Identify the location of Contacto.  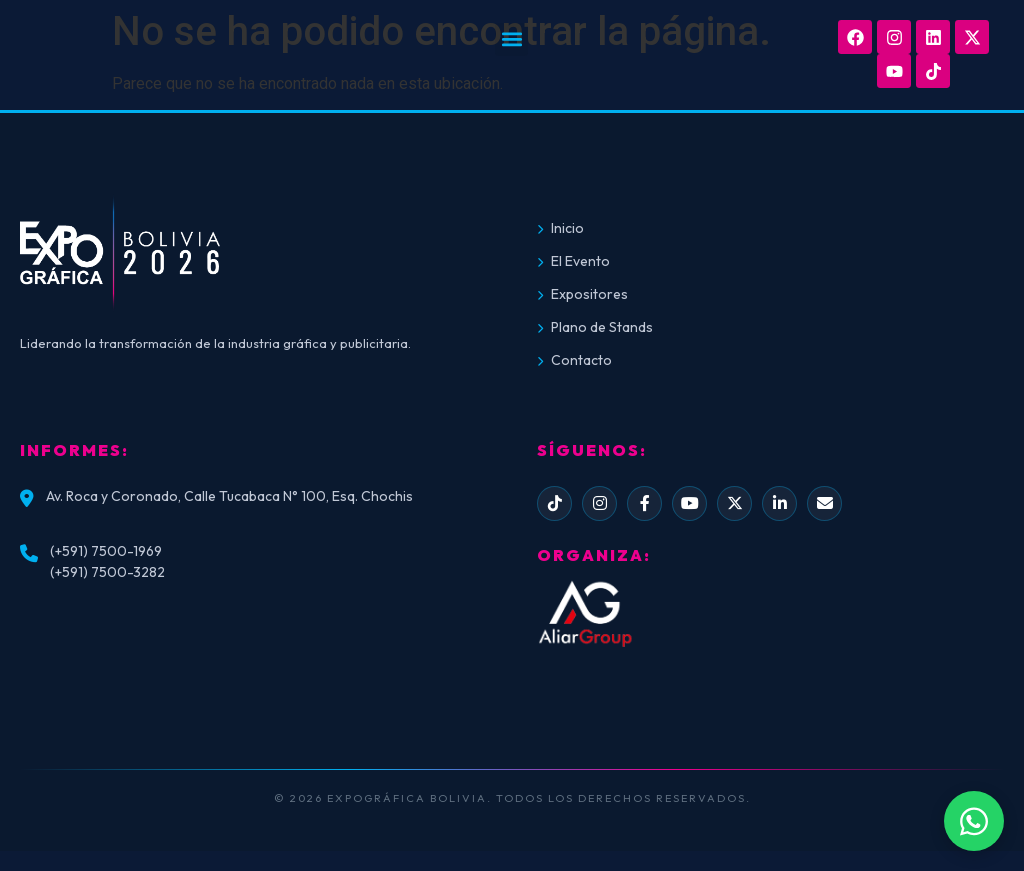
(574, 360).